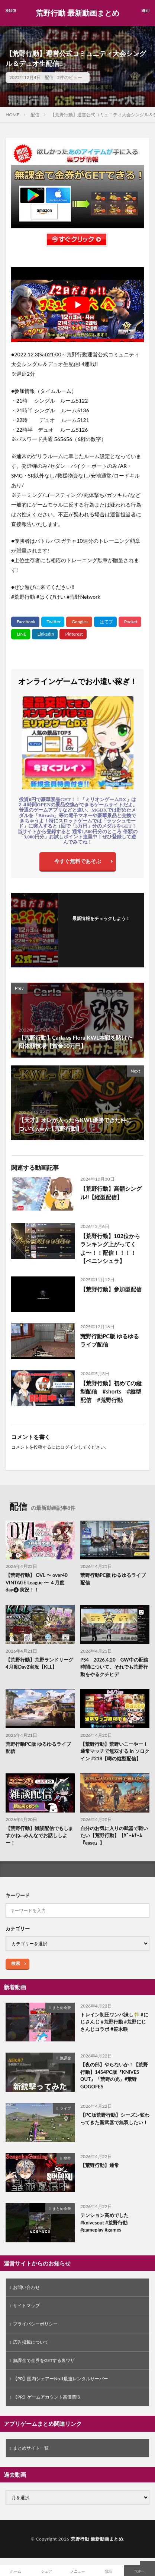 Image resolution: width=155 pixels, height=2576 pixels. I want to click on プライバシーポリシー, so click(35, 2324).